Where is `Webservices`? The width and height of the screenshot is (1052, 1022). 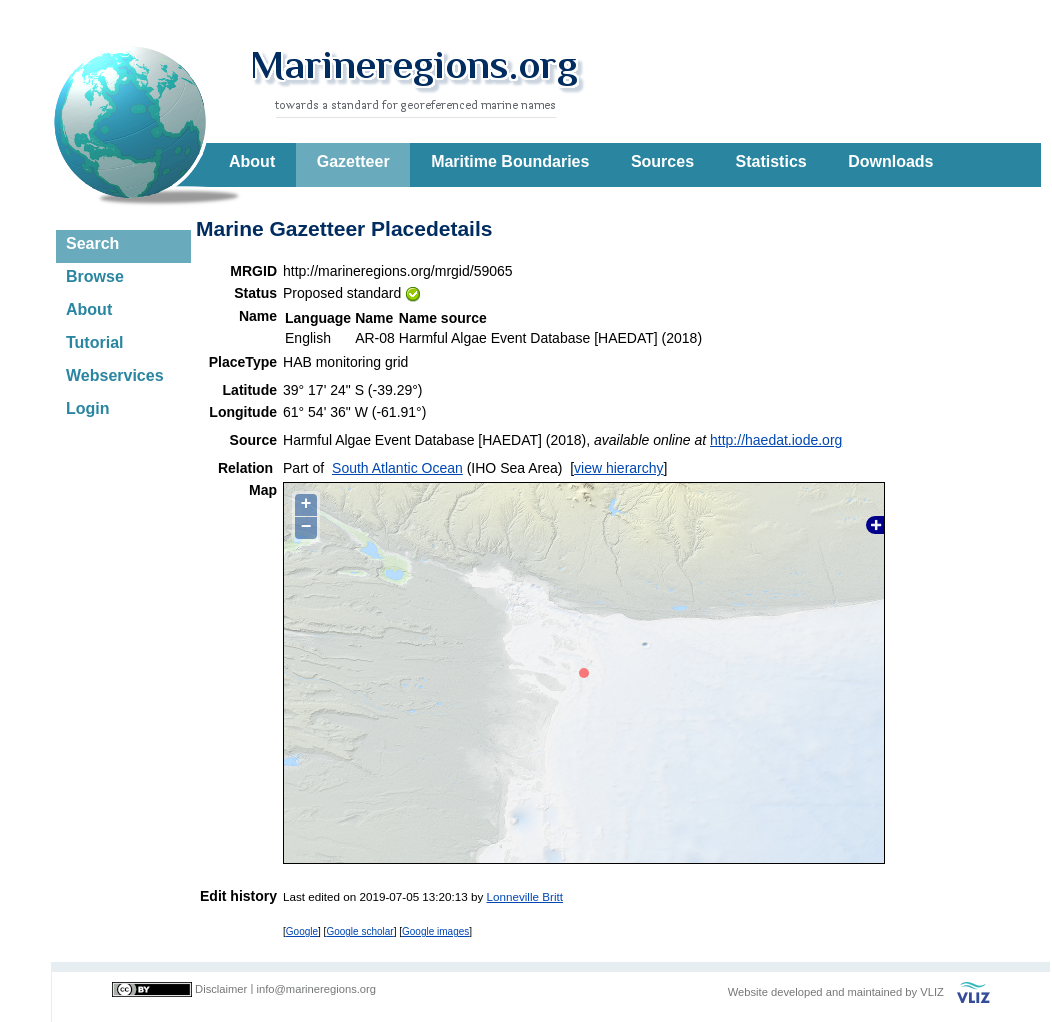
Webservices is located at coordinates (115, 375).